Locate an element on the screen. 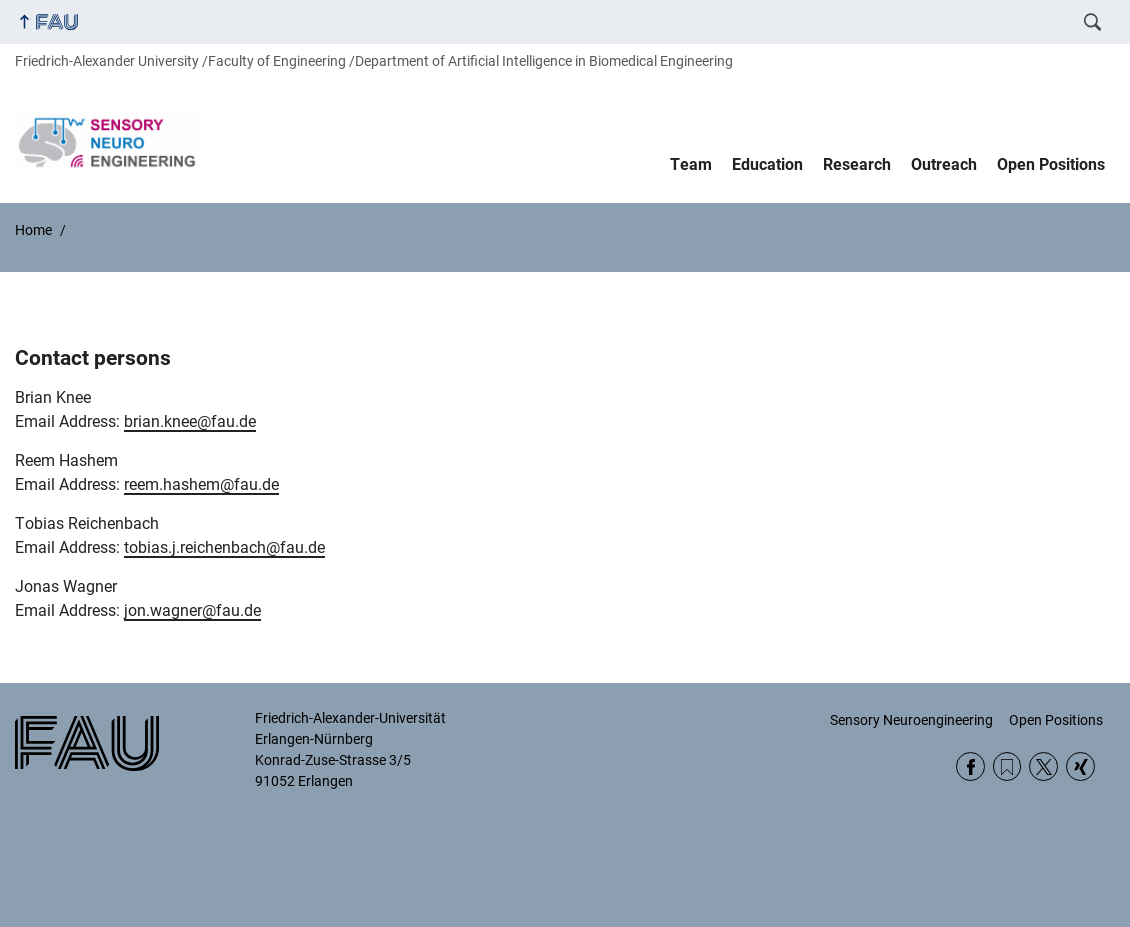 The height and width of the screenshot is (927, 1130). jon.wagner@fau.de is located at coordinates (192, 610).